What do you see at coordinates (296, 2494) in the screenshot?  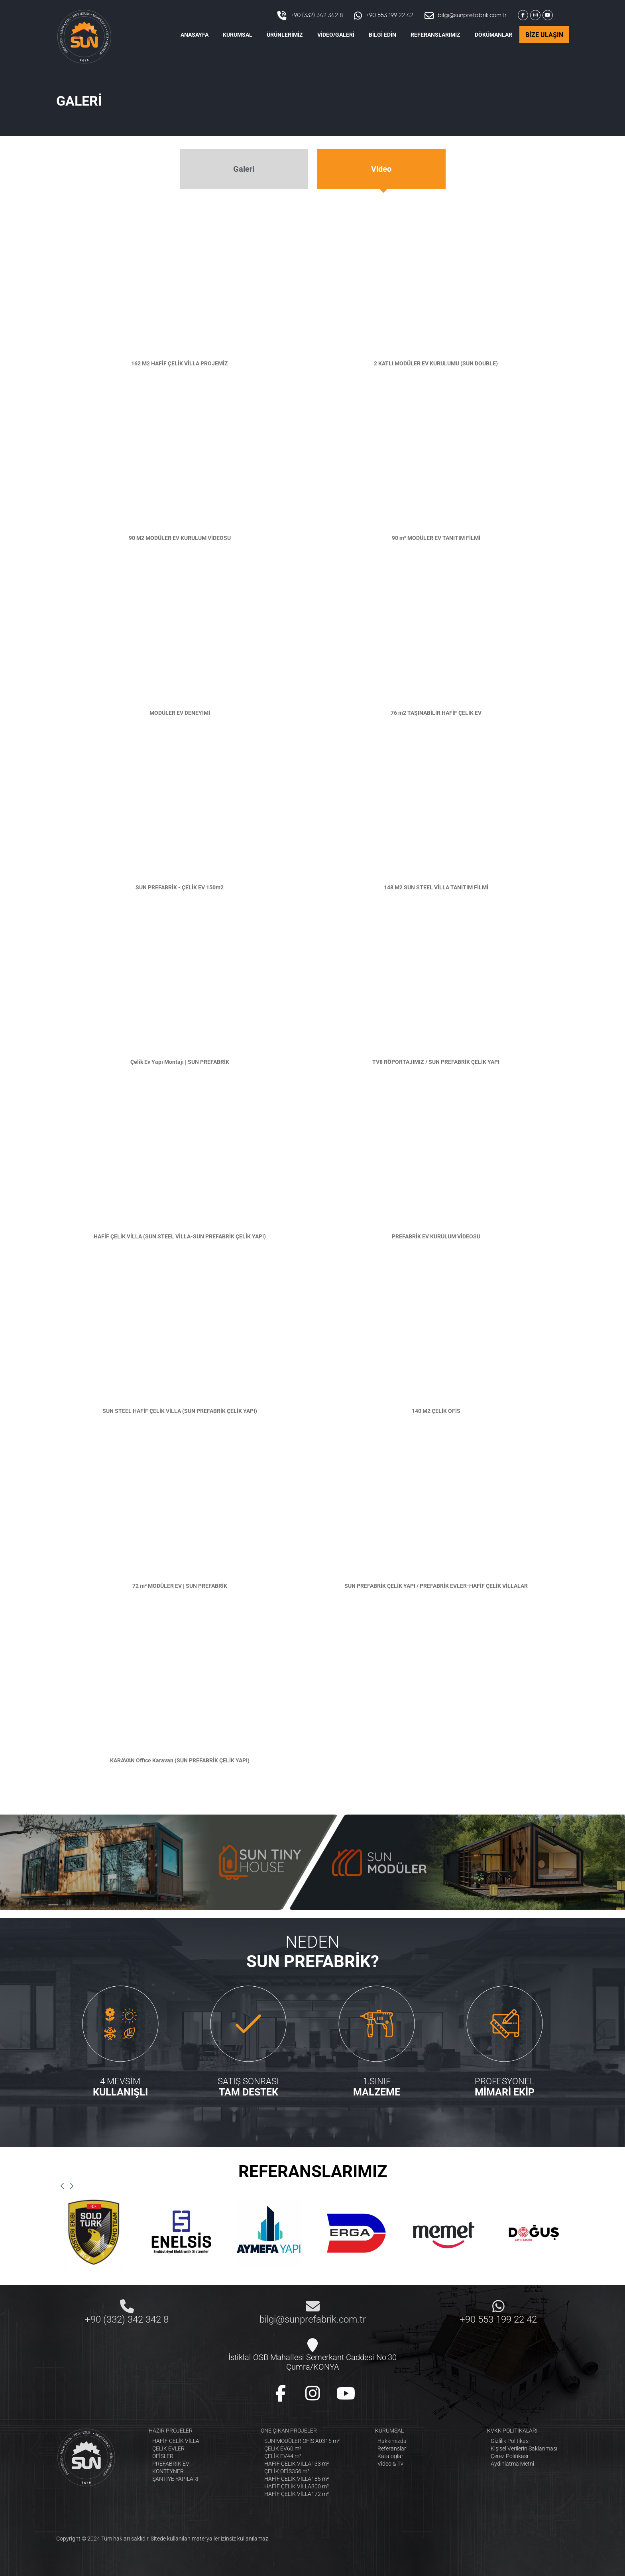 I see `HAFİF ÇELİK VİLLA172 m²` at bounding box center [296, 2494].